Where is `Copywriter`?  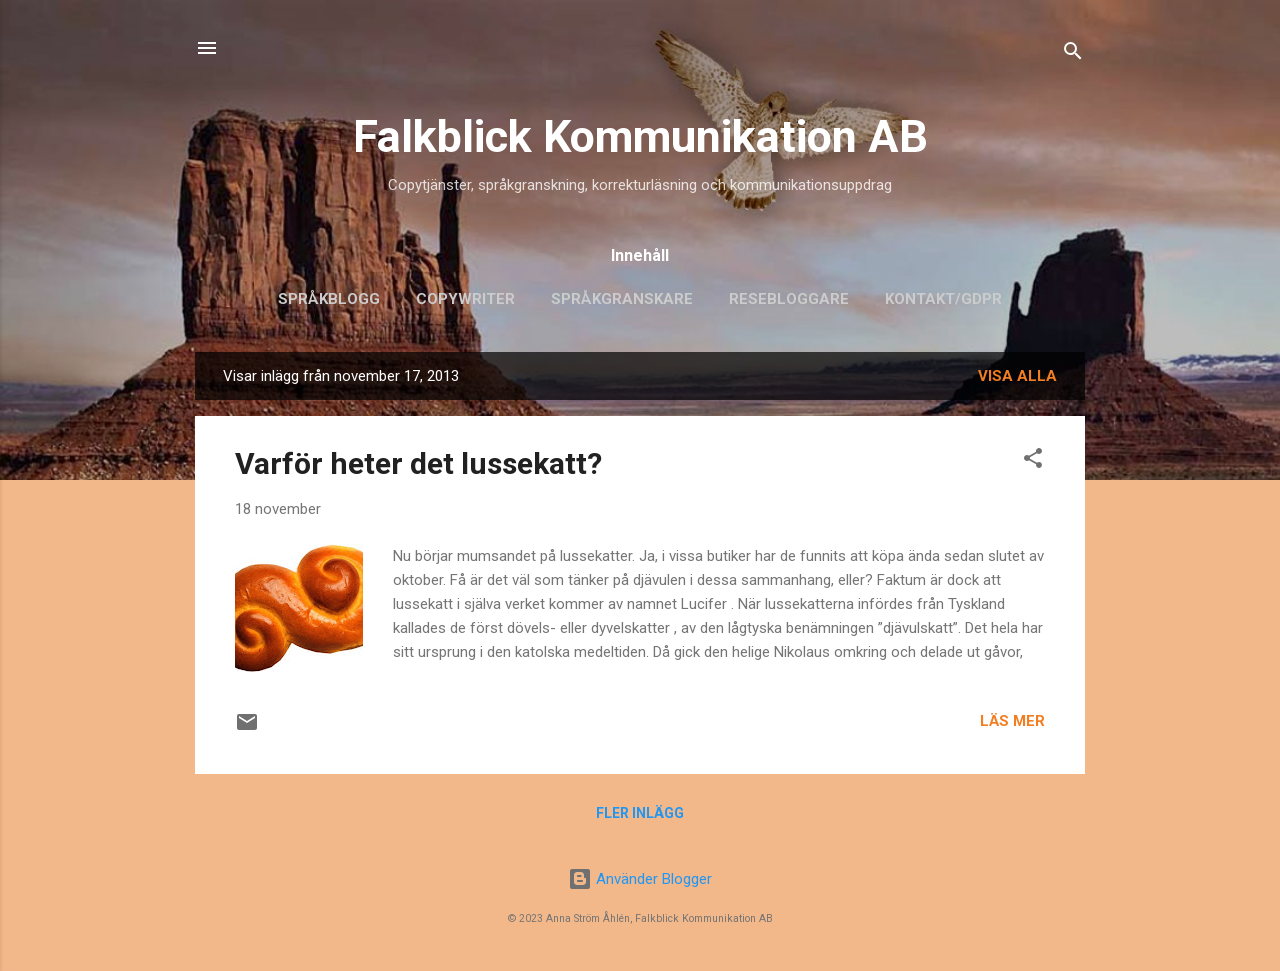 Copywriter is located at coordinates (465, 299).